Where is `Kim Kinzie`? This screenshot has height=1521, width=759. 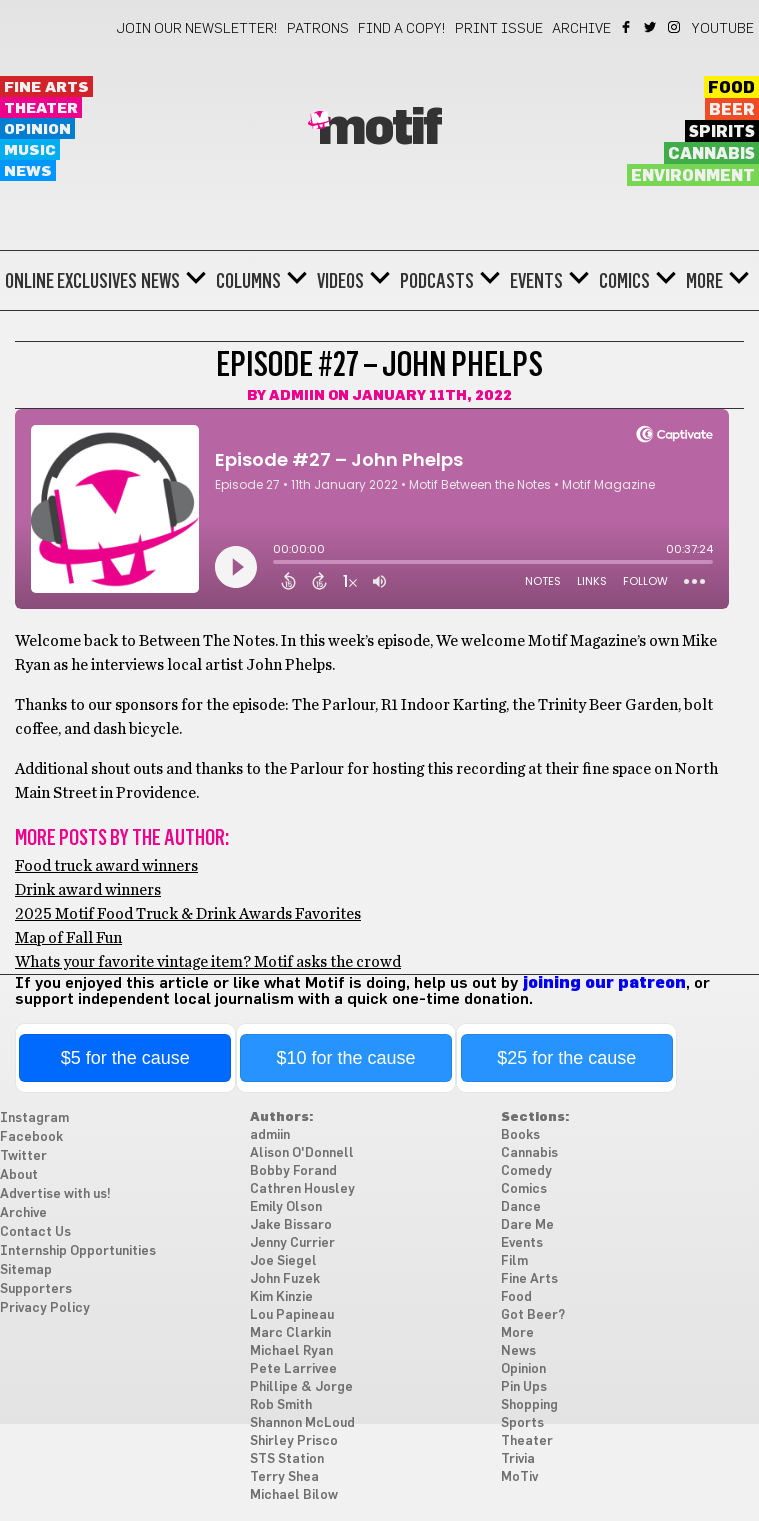
Kim Kinzie is located at coordinates (281, 1297).